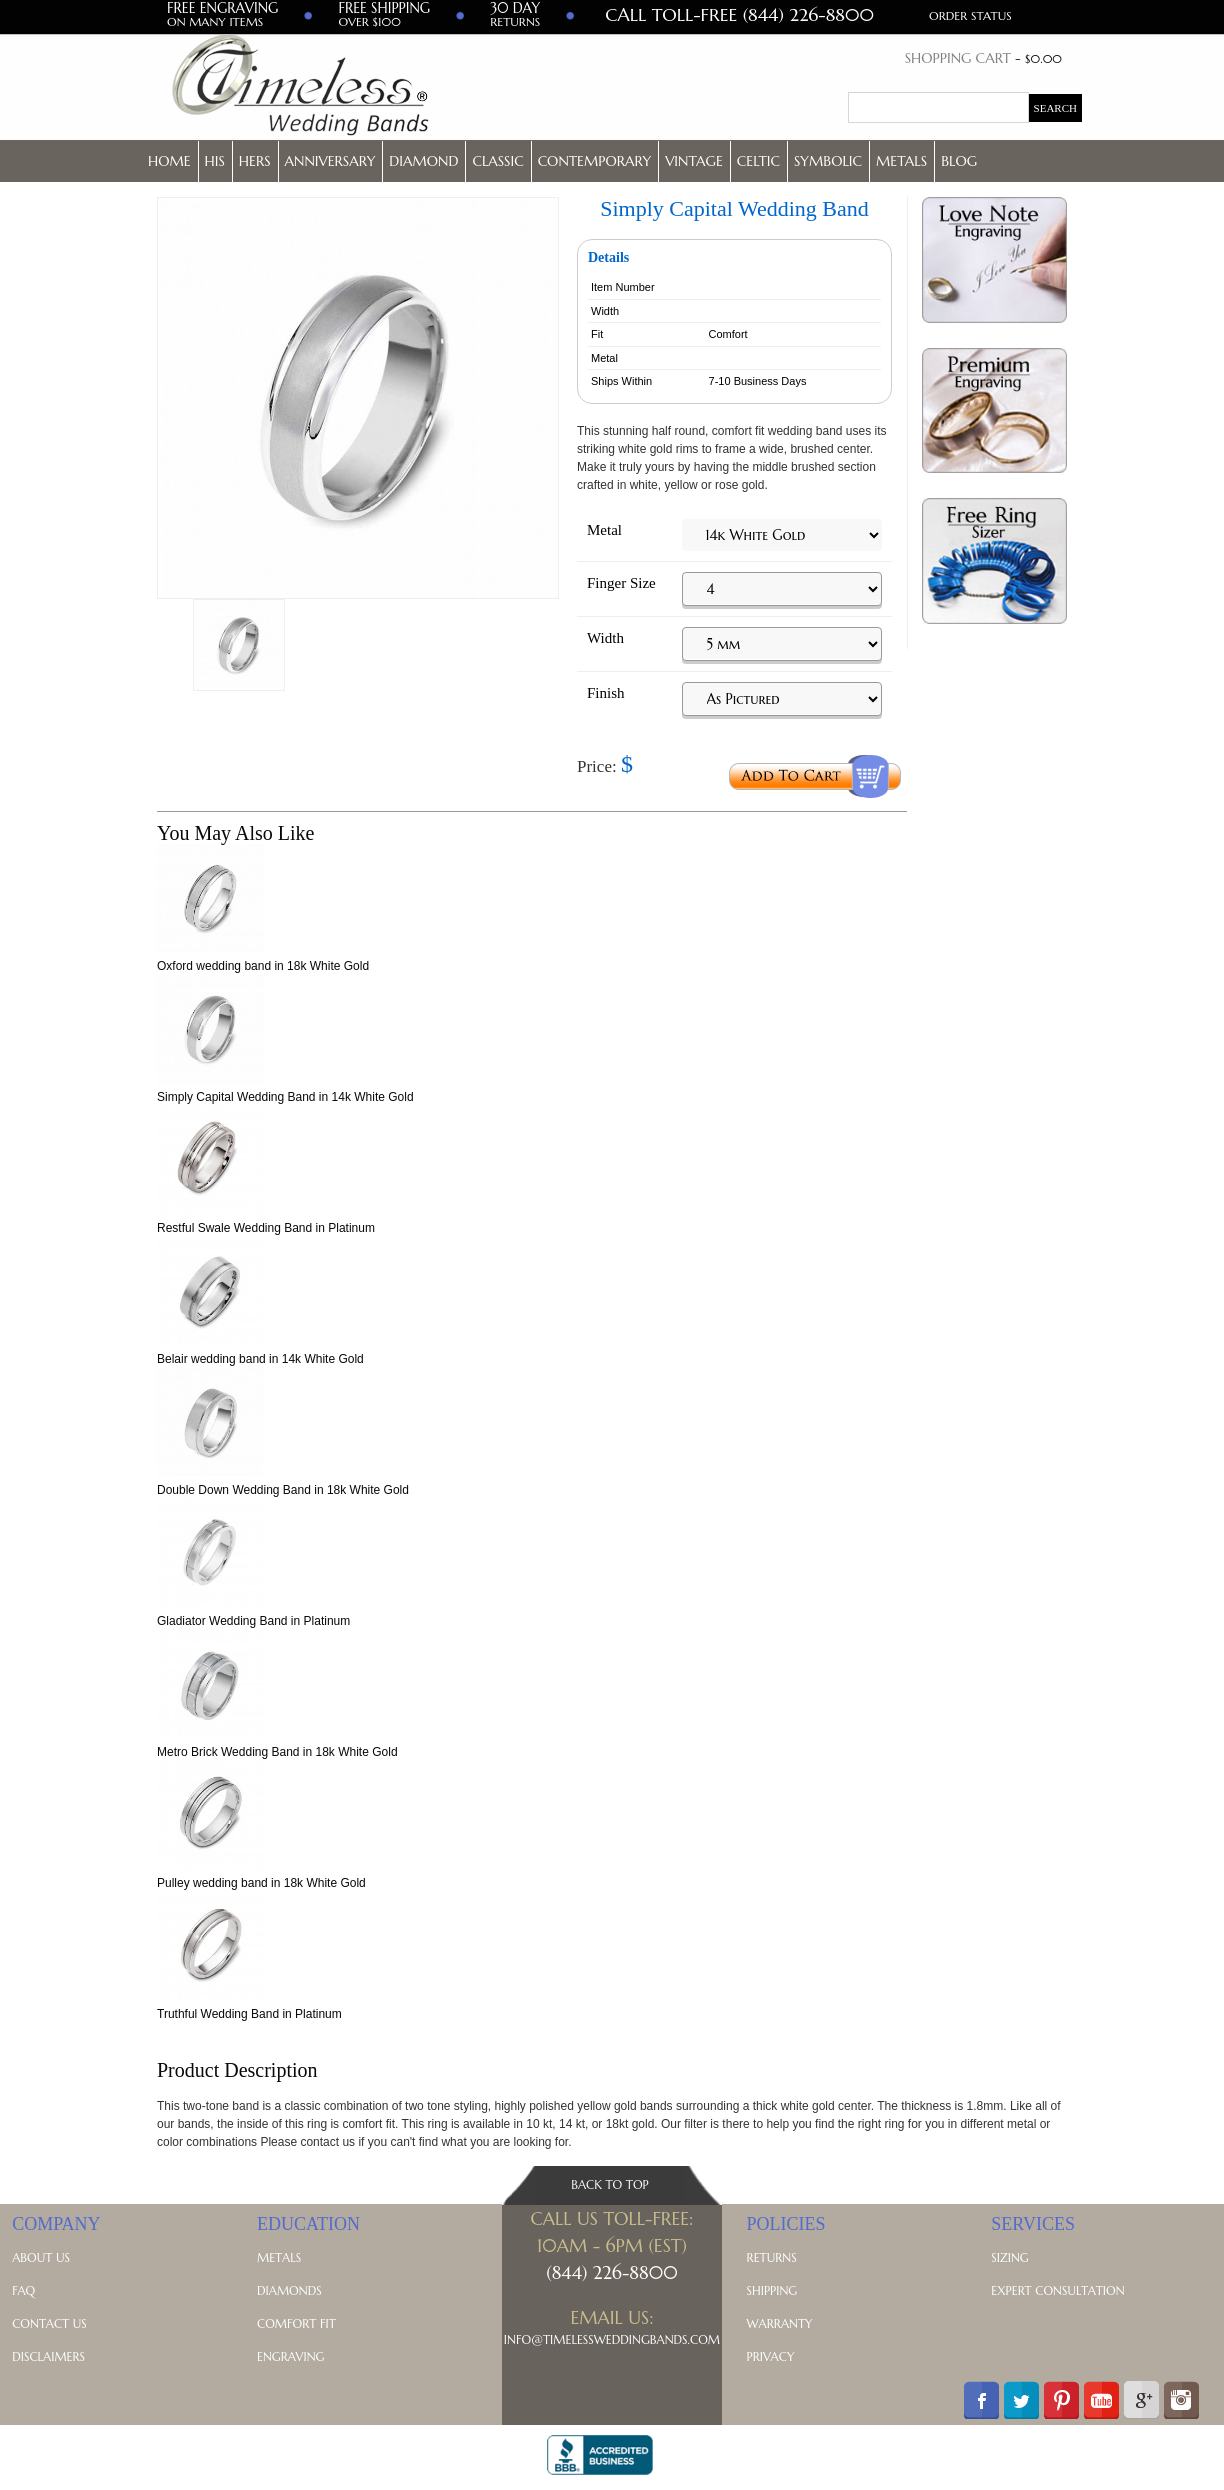  I want to click on Back To Top, so click(610, 2184).